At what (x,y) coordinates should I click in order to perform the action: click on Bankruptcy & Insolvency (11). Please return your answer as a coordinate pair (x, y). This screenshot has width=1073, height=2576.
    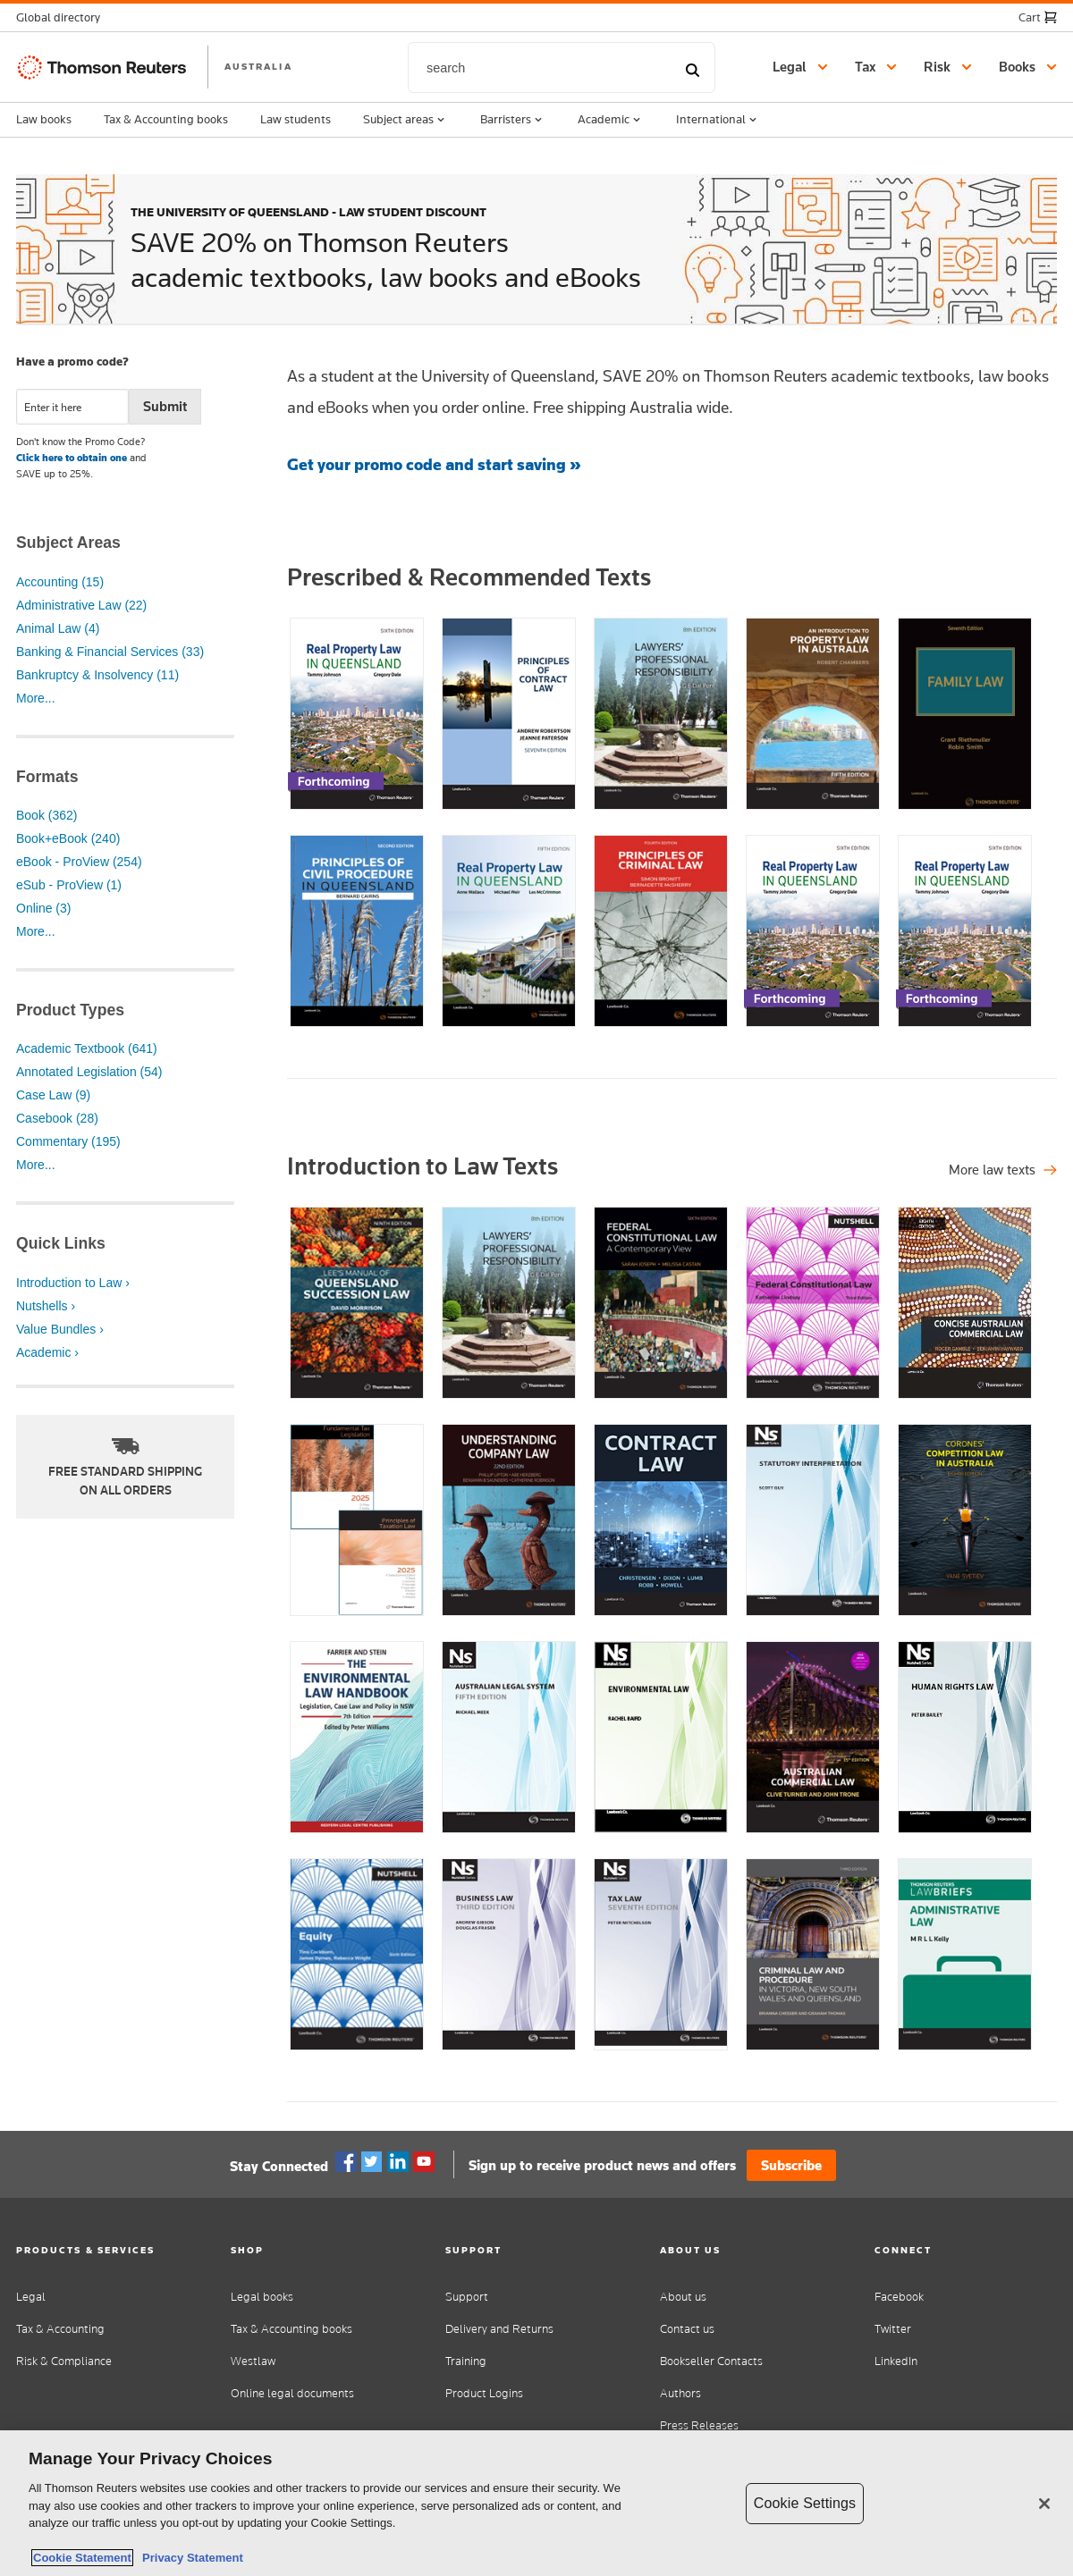
    Looking at the image, I should click on (97, 675).